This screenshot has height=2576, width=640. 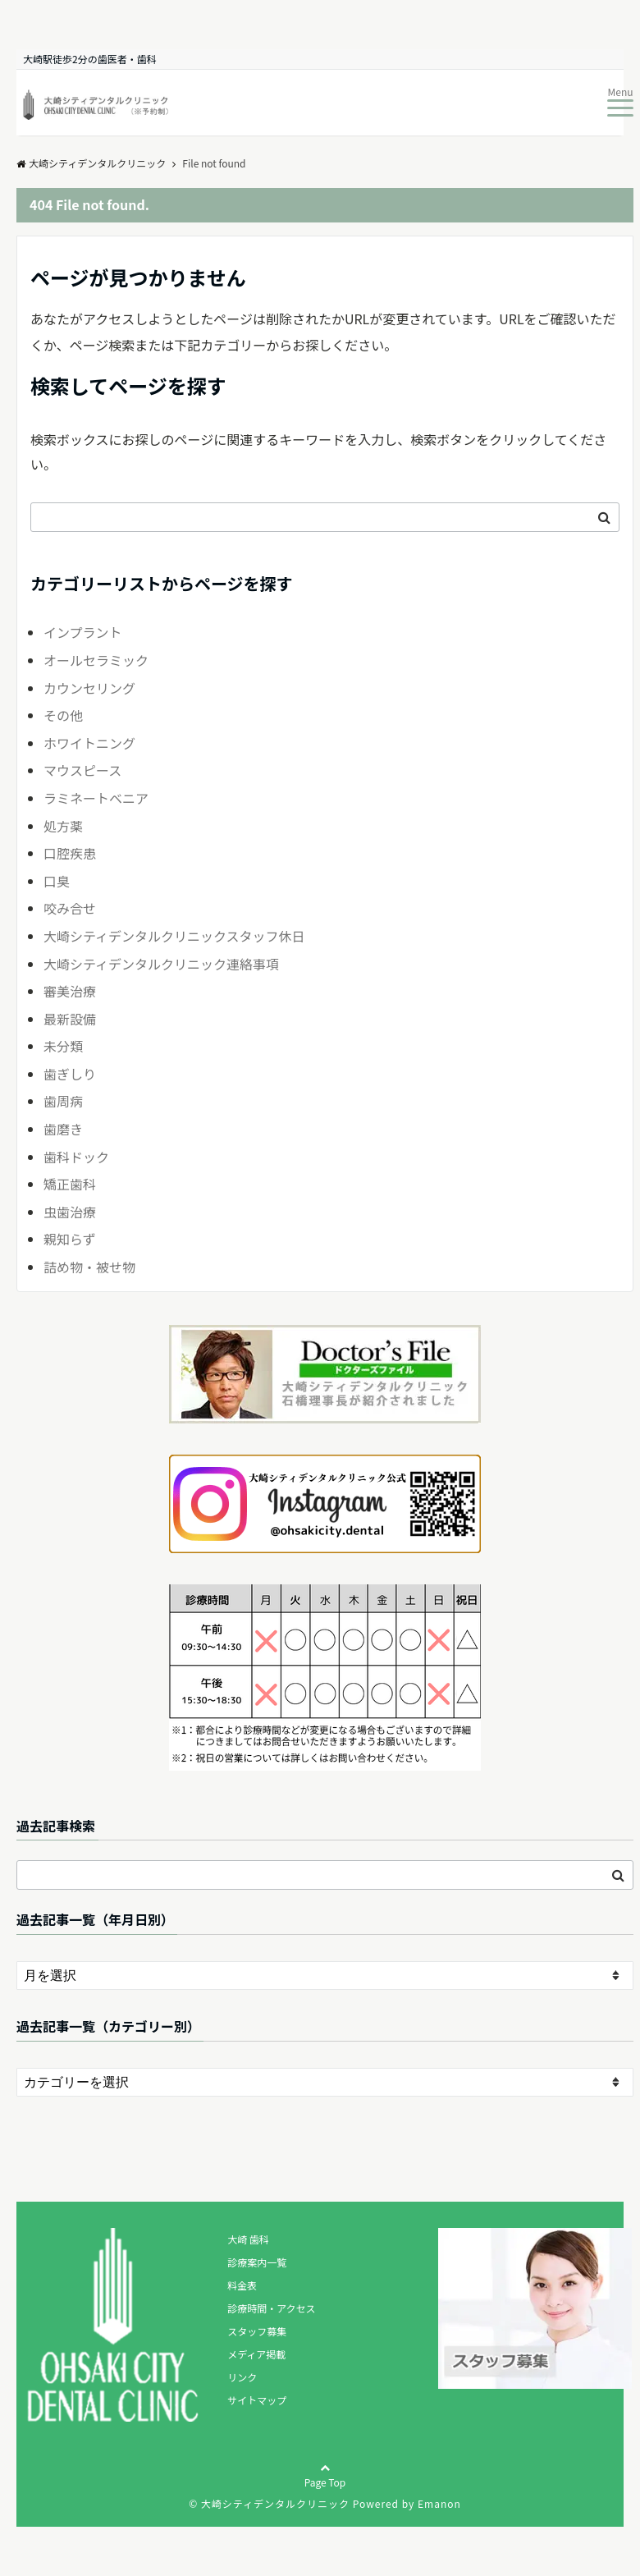 I want to click on 歯周病, so click(x=63, y=1101).